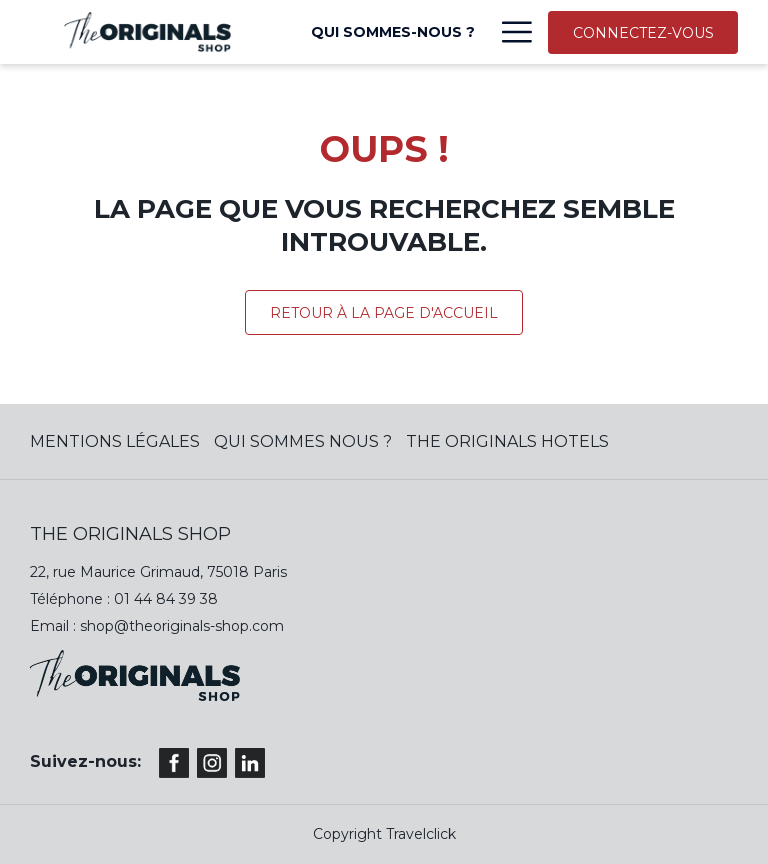 This screenshot has width=768, height=864. What do you see at coordinates (507, 441) in the screenshot?
I see `The Originals Hotels` at bounding box center [507, 441].